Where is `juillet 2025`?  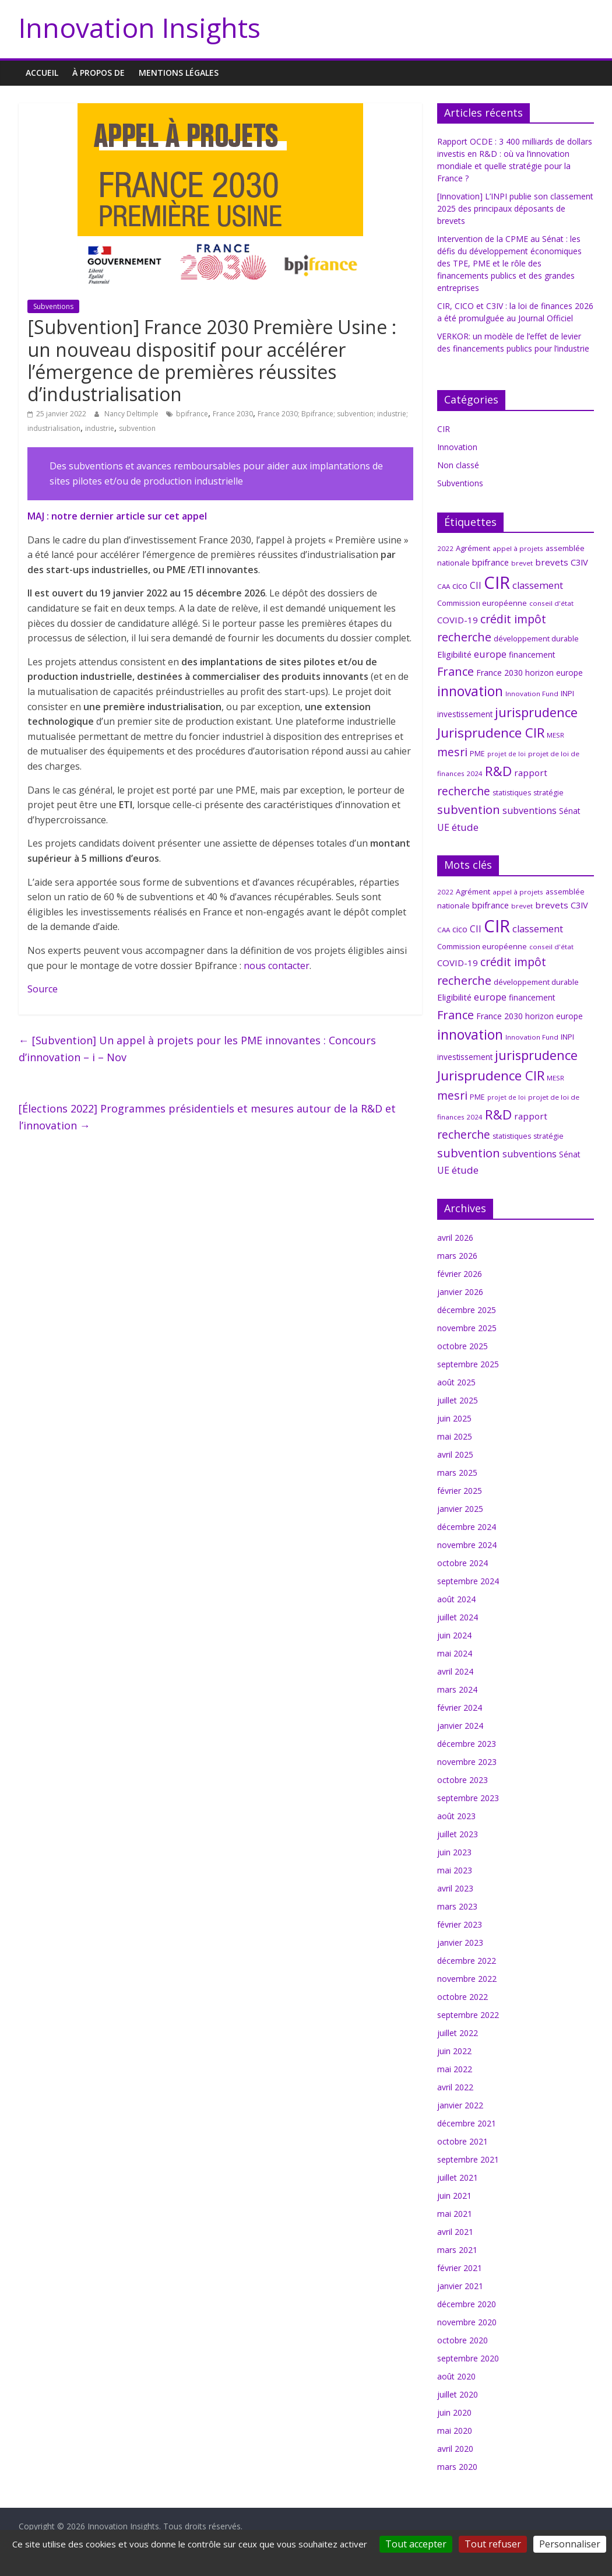
juillet 2025 is located at coordinates (457, 1400).